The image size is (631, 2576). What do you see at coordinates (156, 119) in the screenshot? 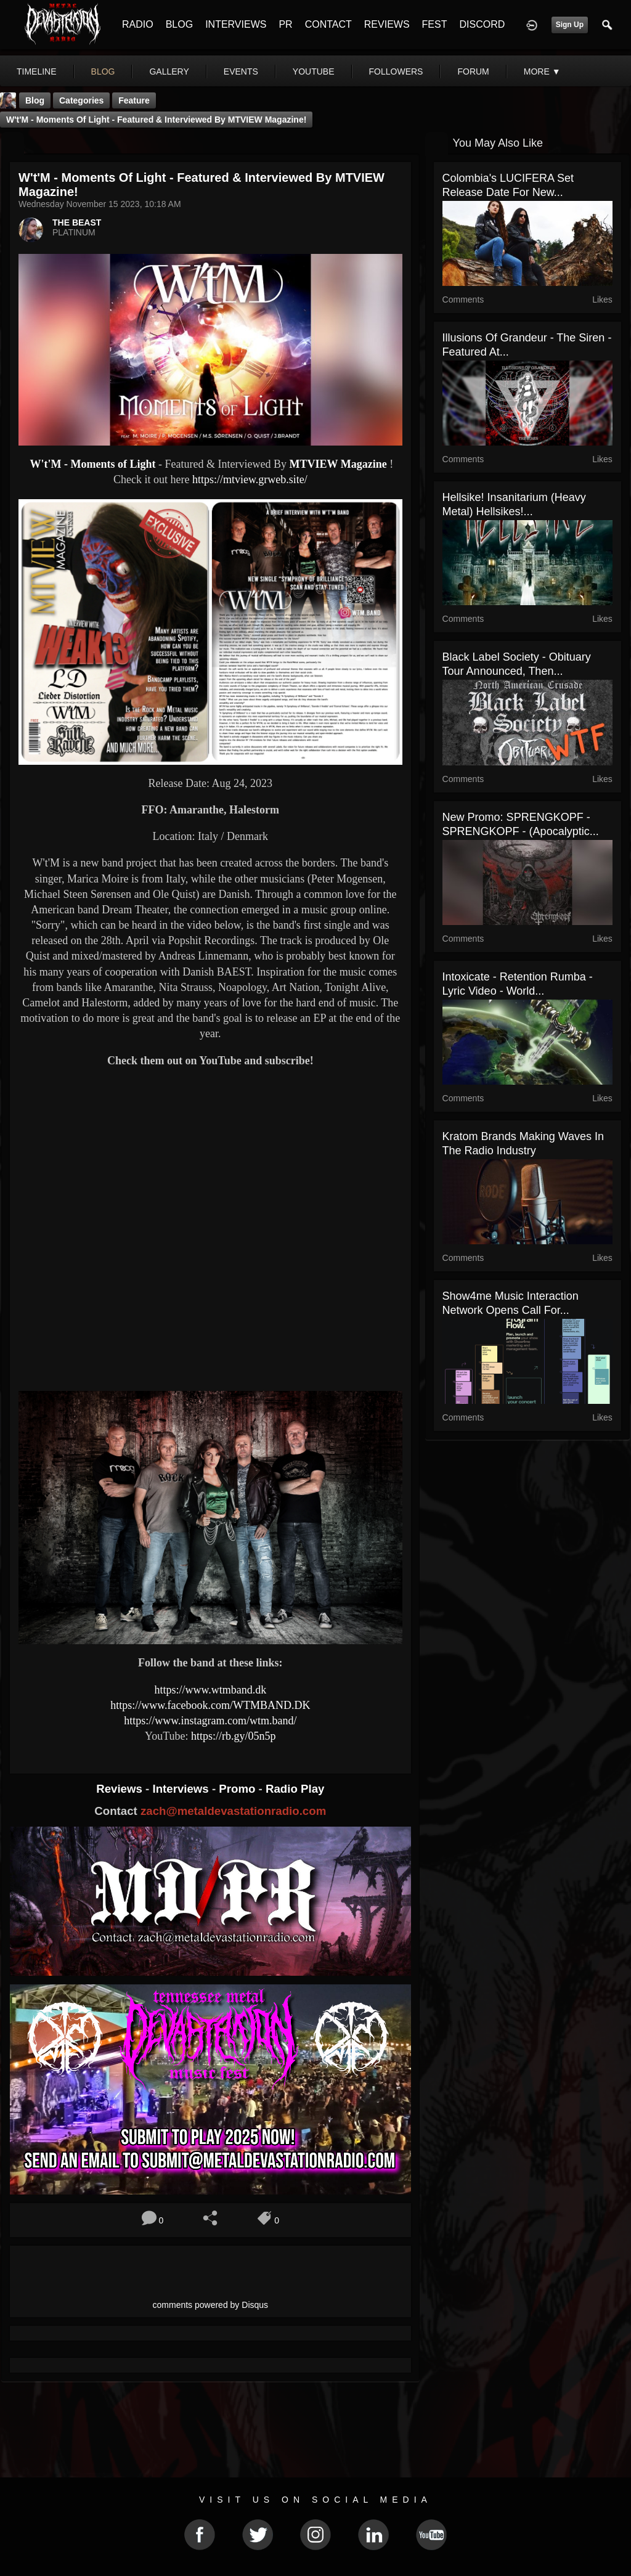
I see `W't'M - Moments of Light - Featured & Interviewed By MTVIEW Magazine!` at bounding box center [156, 119].